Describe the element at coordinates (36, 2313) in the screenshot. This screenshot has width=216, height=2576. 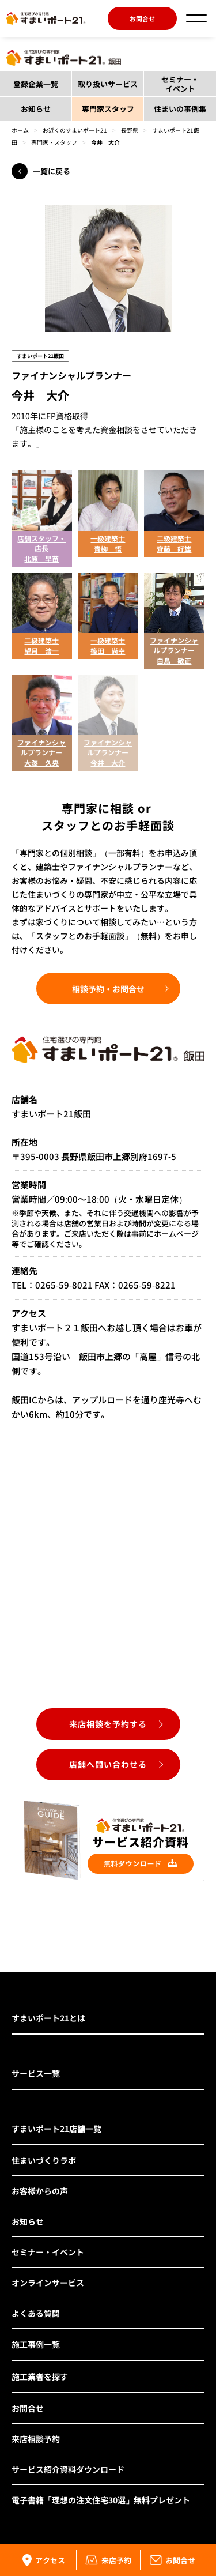
I see `よくある質問` at that location.